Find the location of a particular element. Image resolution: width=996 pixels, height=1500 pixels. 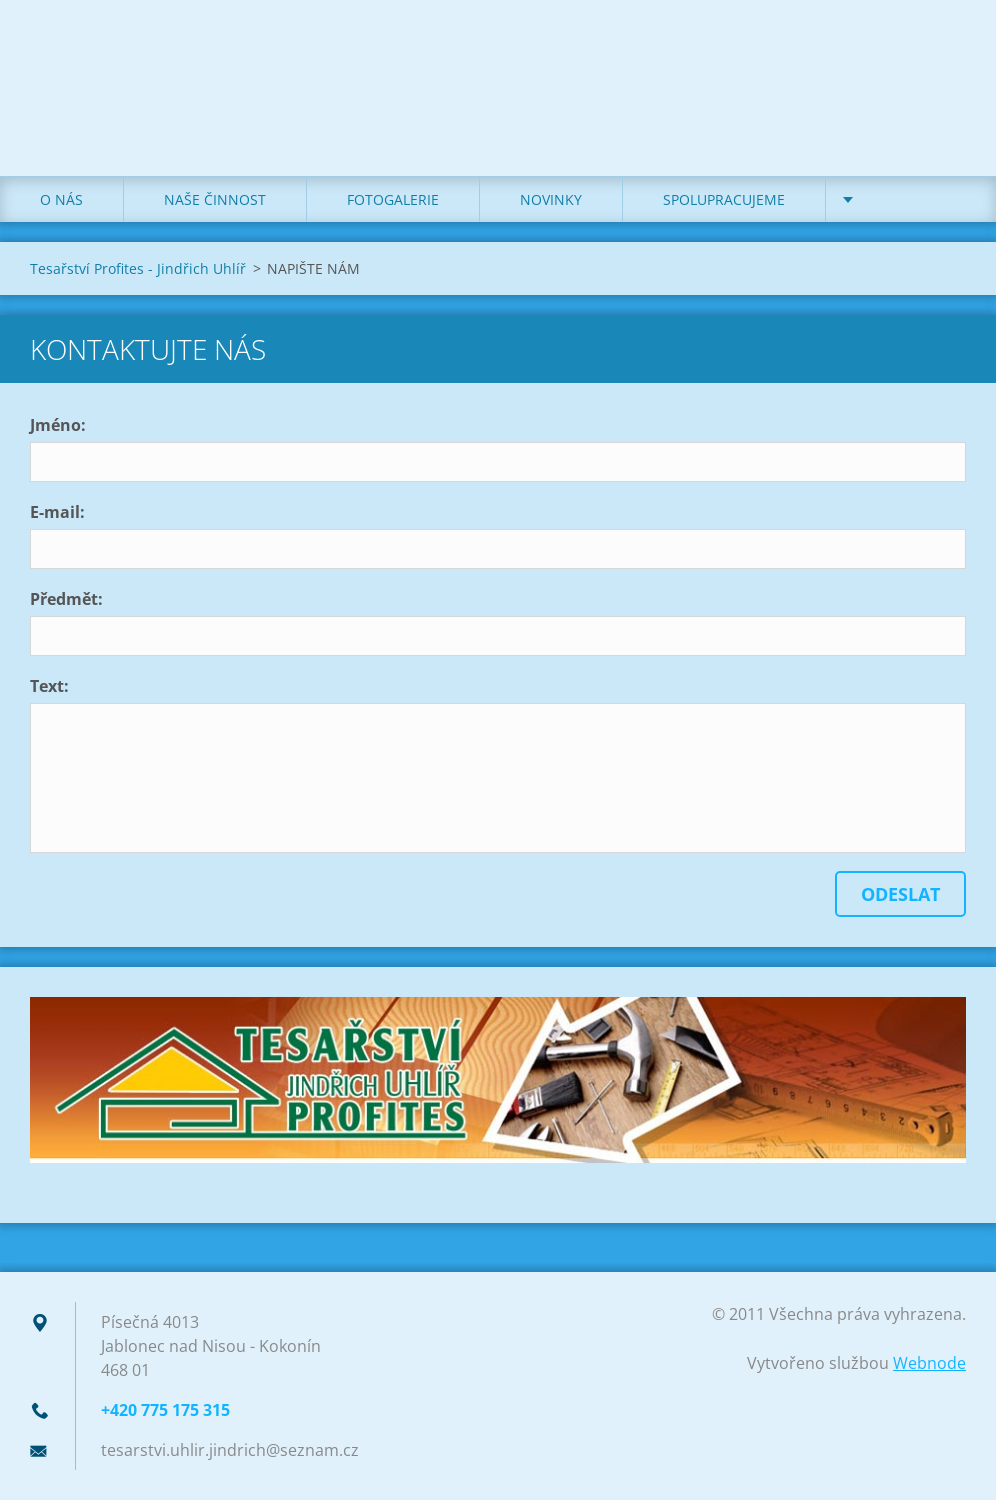

Text: is located at coordinates (49, 686).